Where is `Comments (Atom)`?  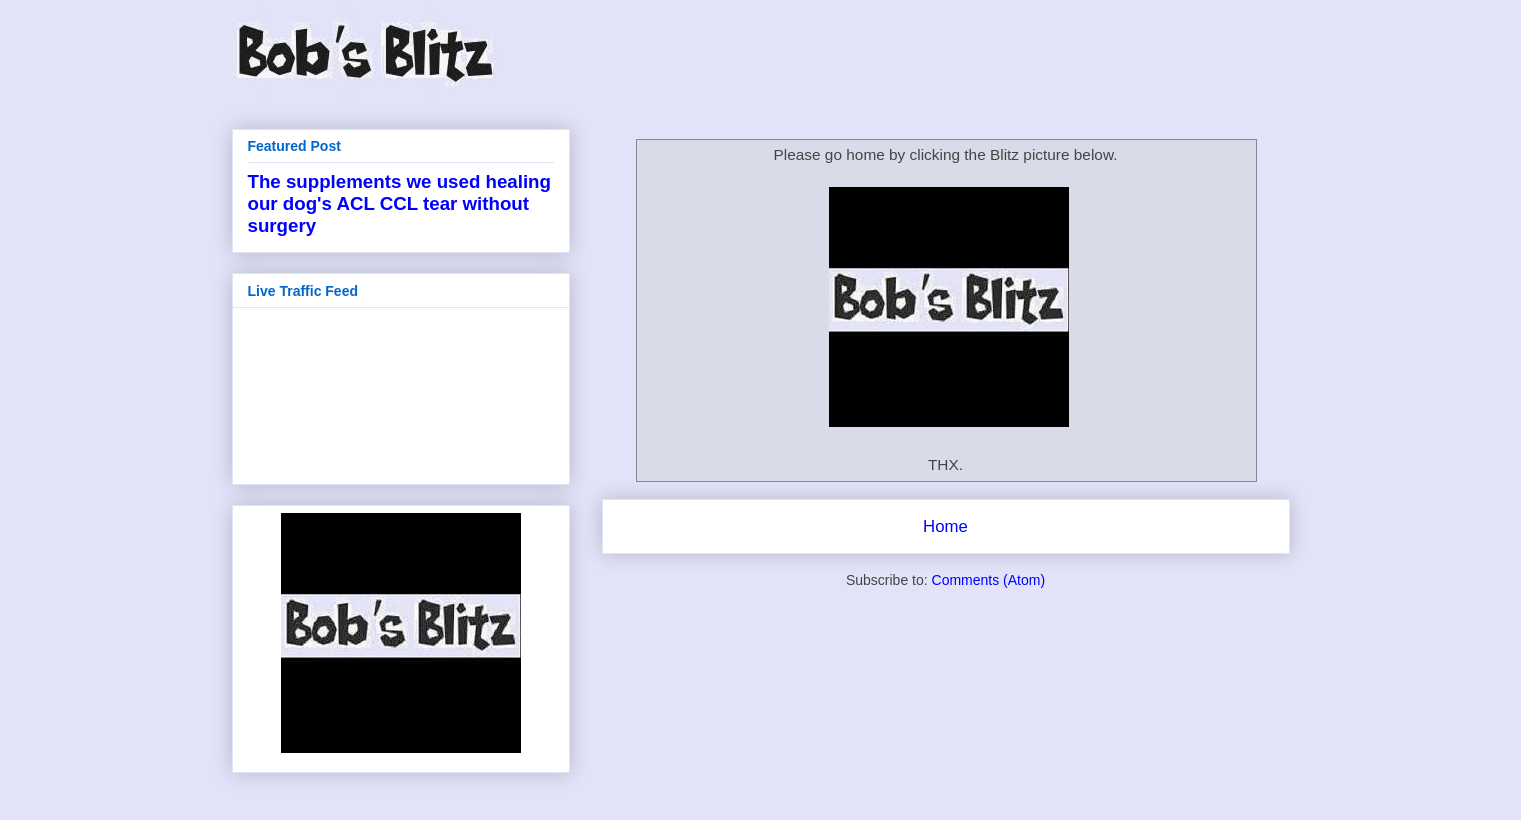 Comments (Atom) is located at coordinates (989, 580).